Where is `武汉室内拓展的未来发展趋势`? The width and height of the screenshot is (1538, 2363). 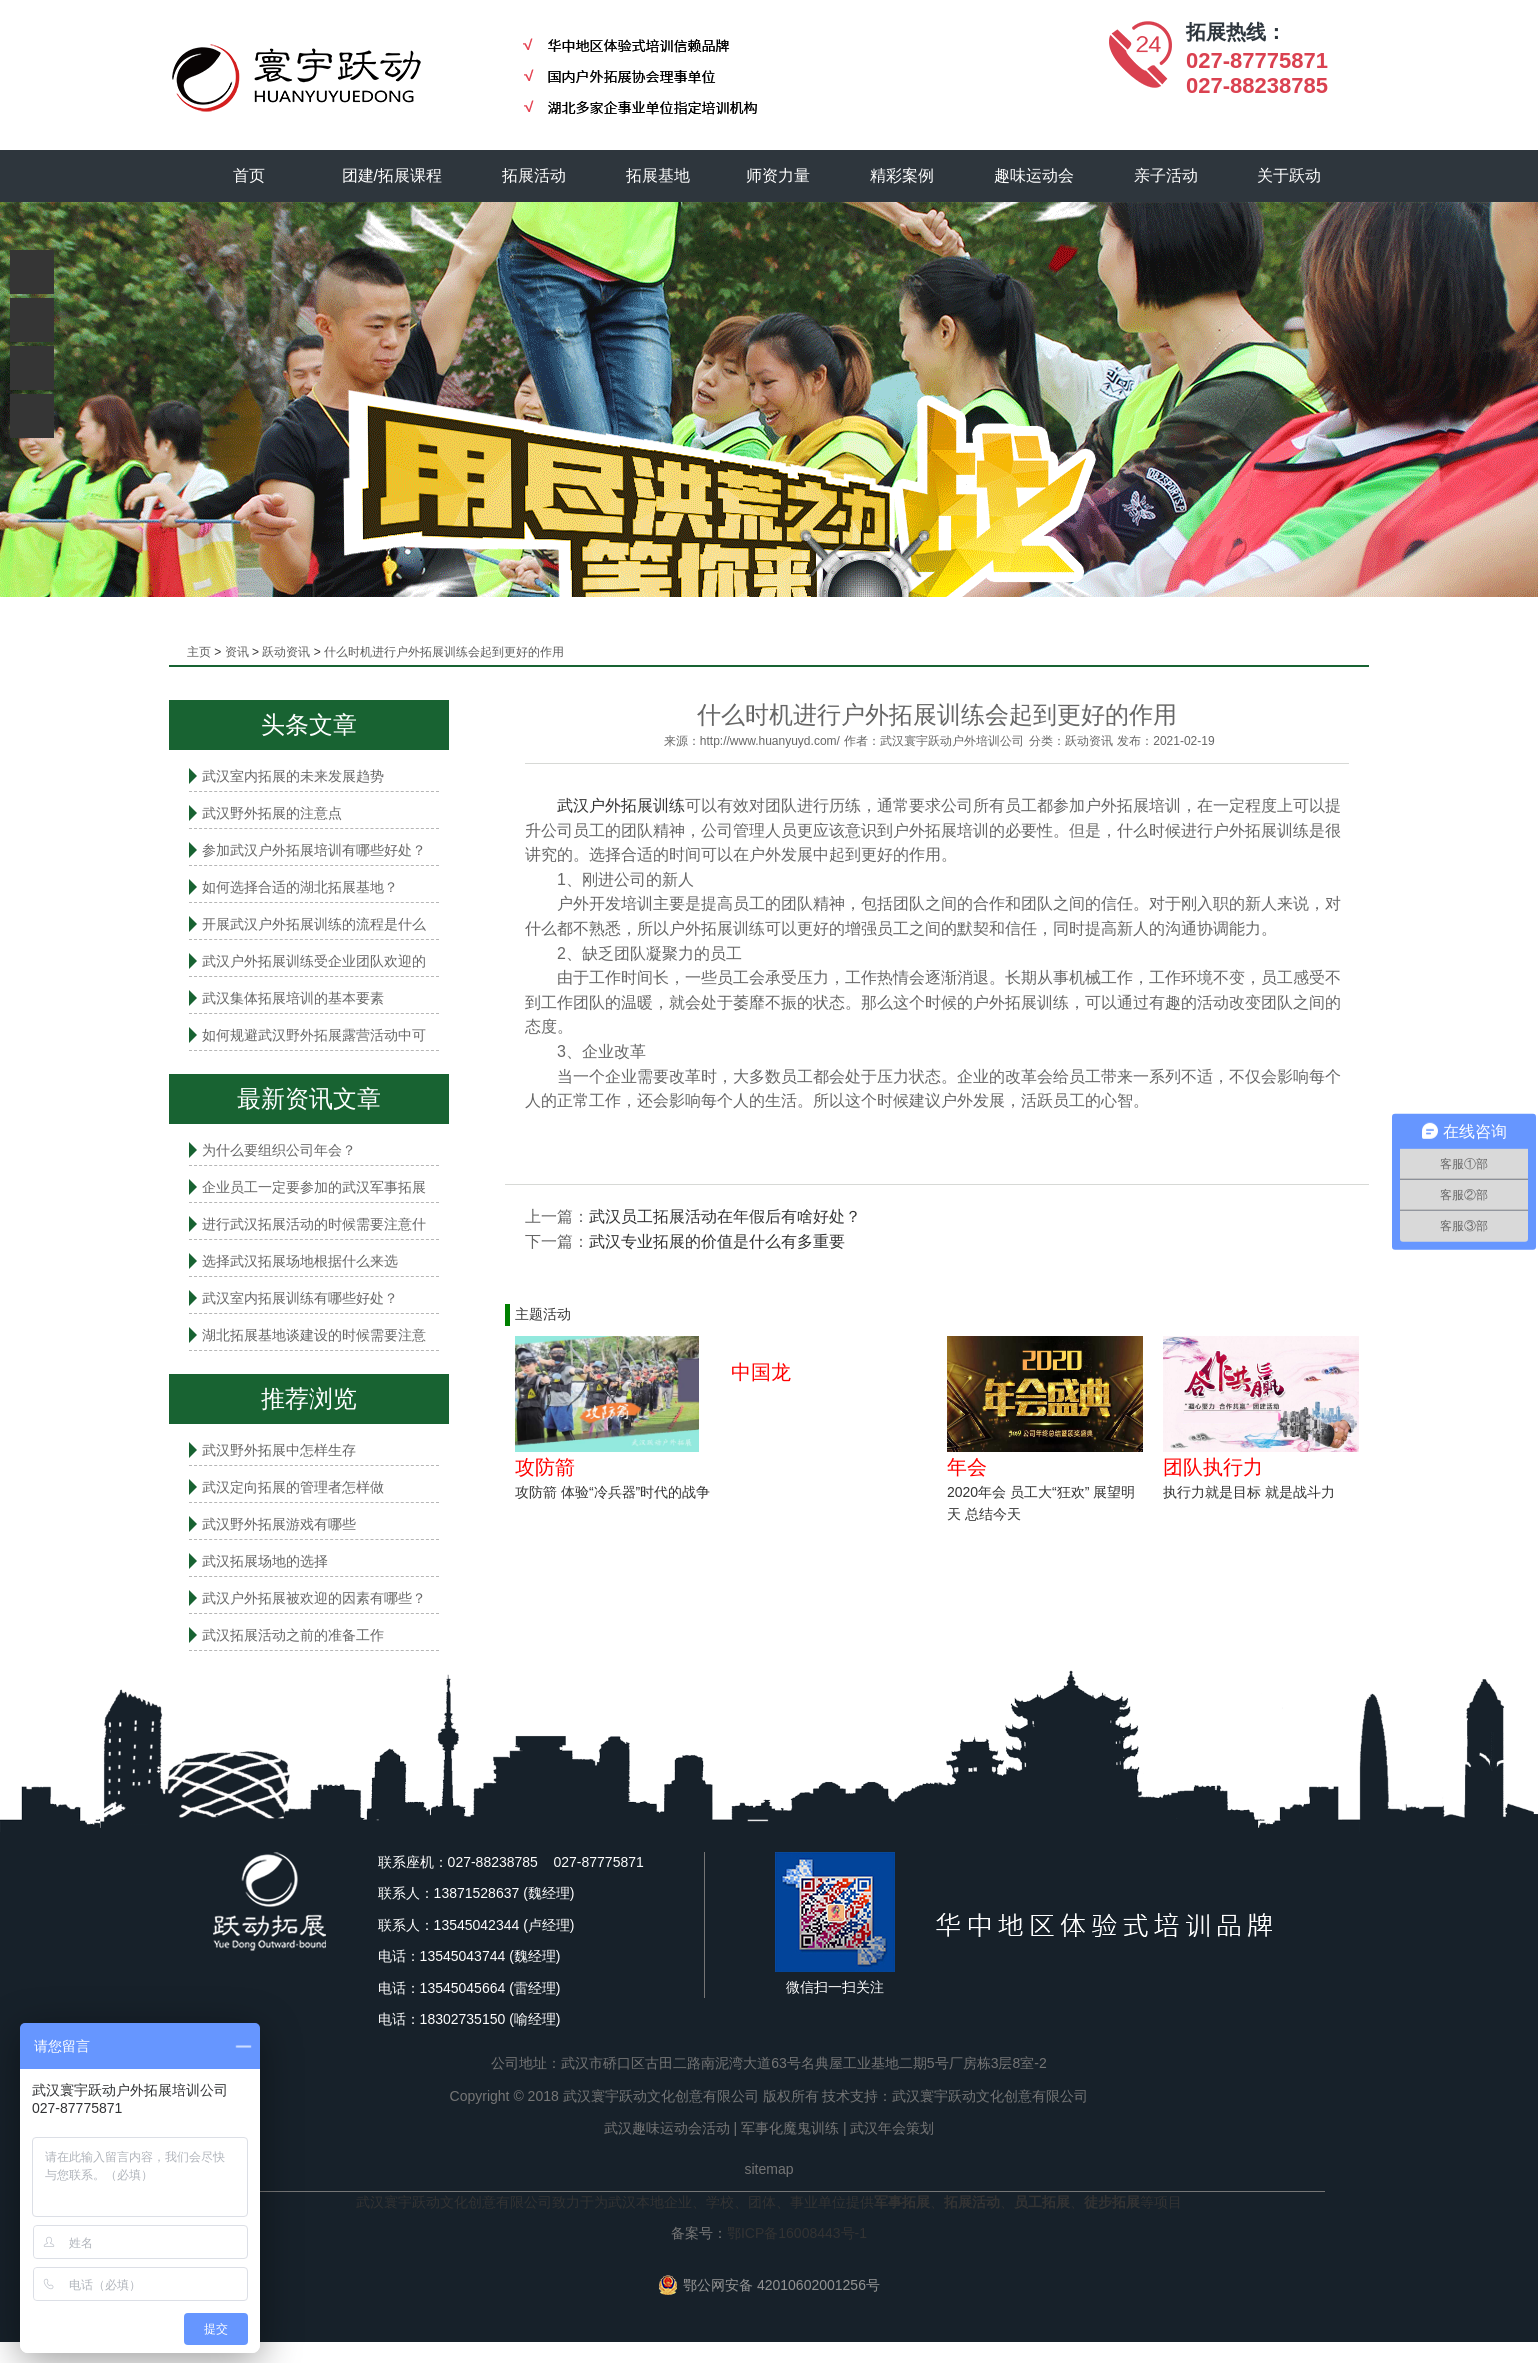
武汉室内拓展的未来发展趋势 is located at coordinates (293, 776).